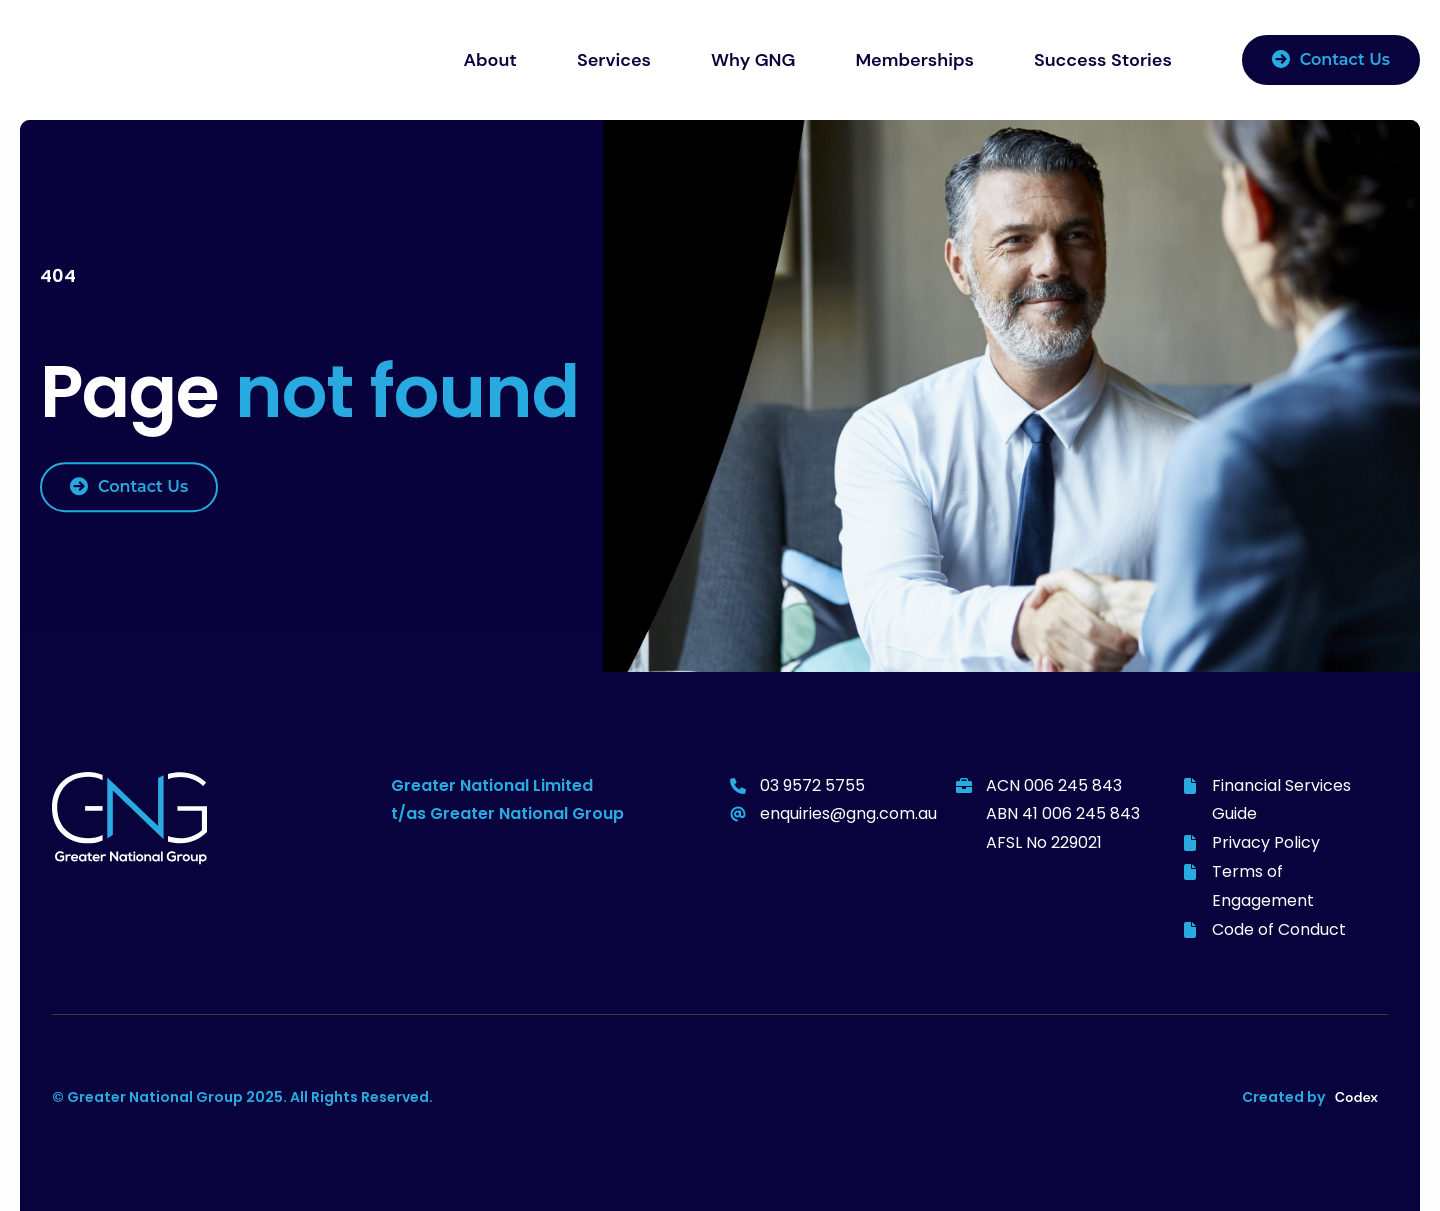 Image resolution: width=1440 pixels, height=1211 pixels. I want to click on Memberships, so click(914, 60).